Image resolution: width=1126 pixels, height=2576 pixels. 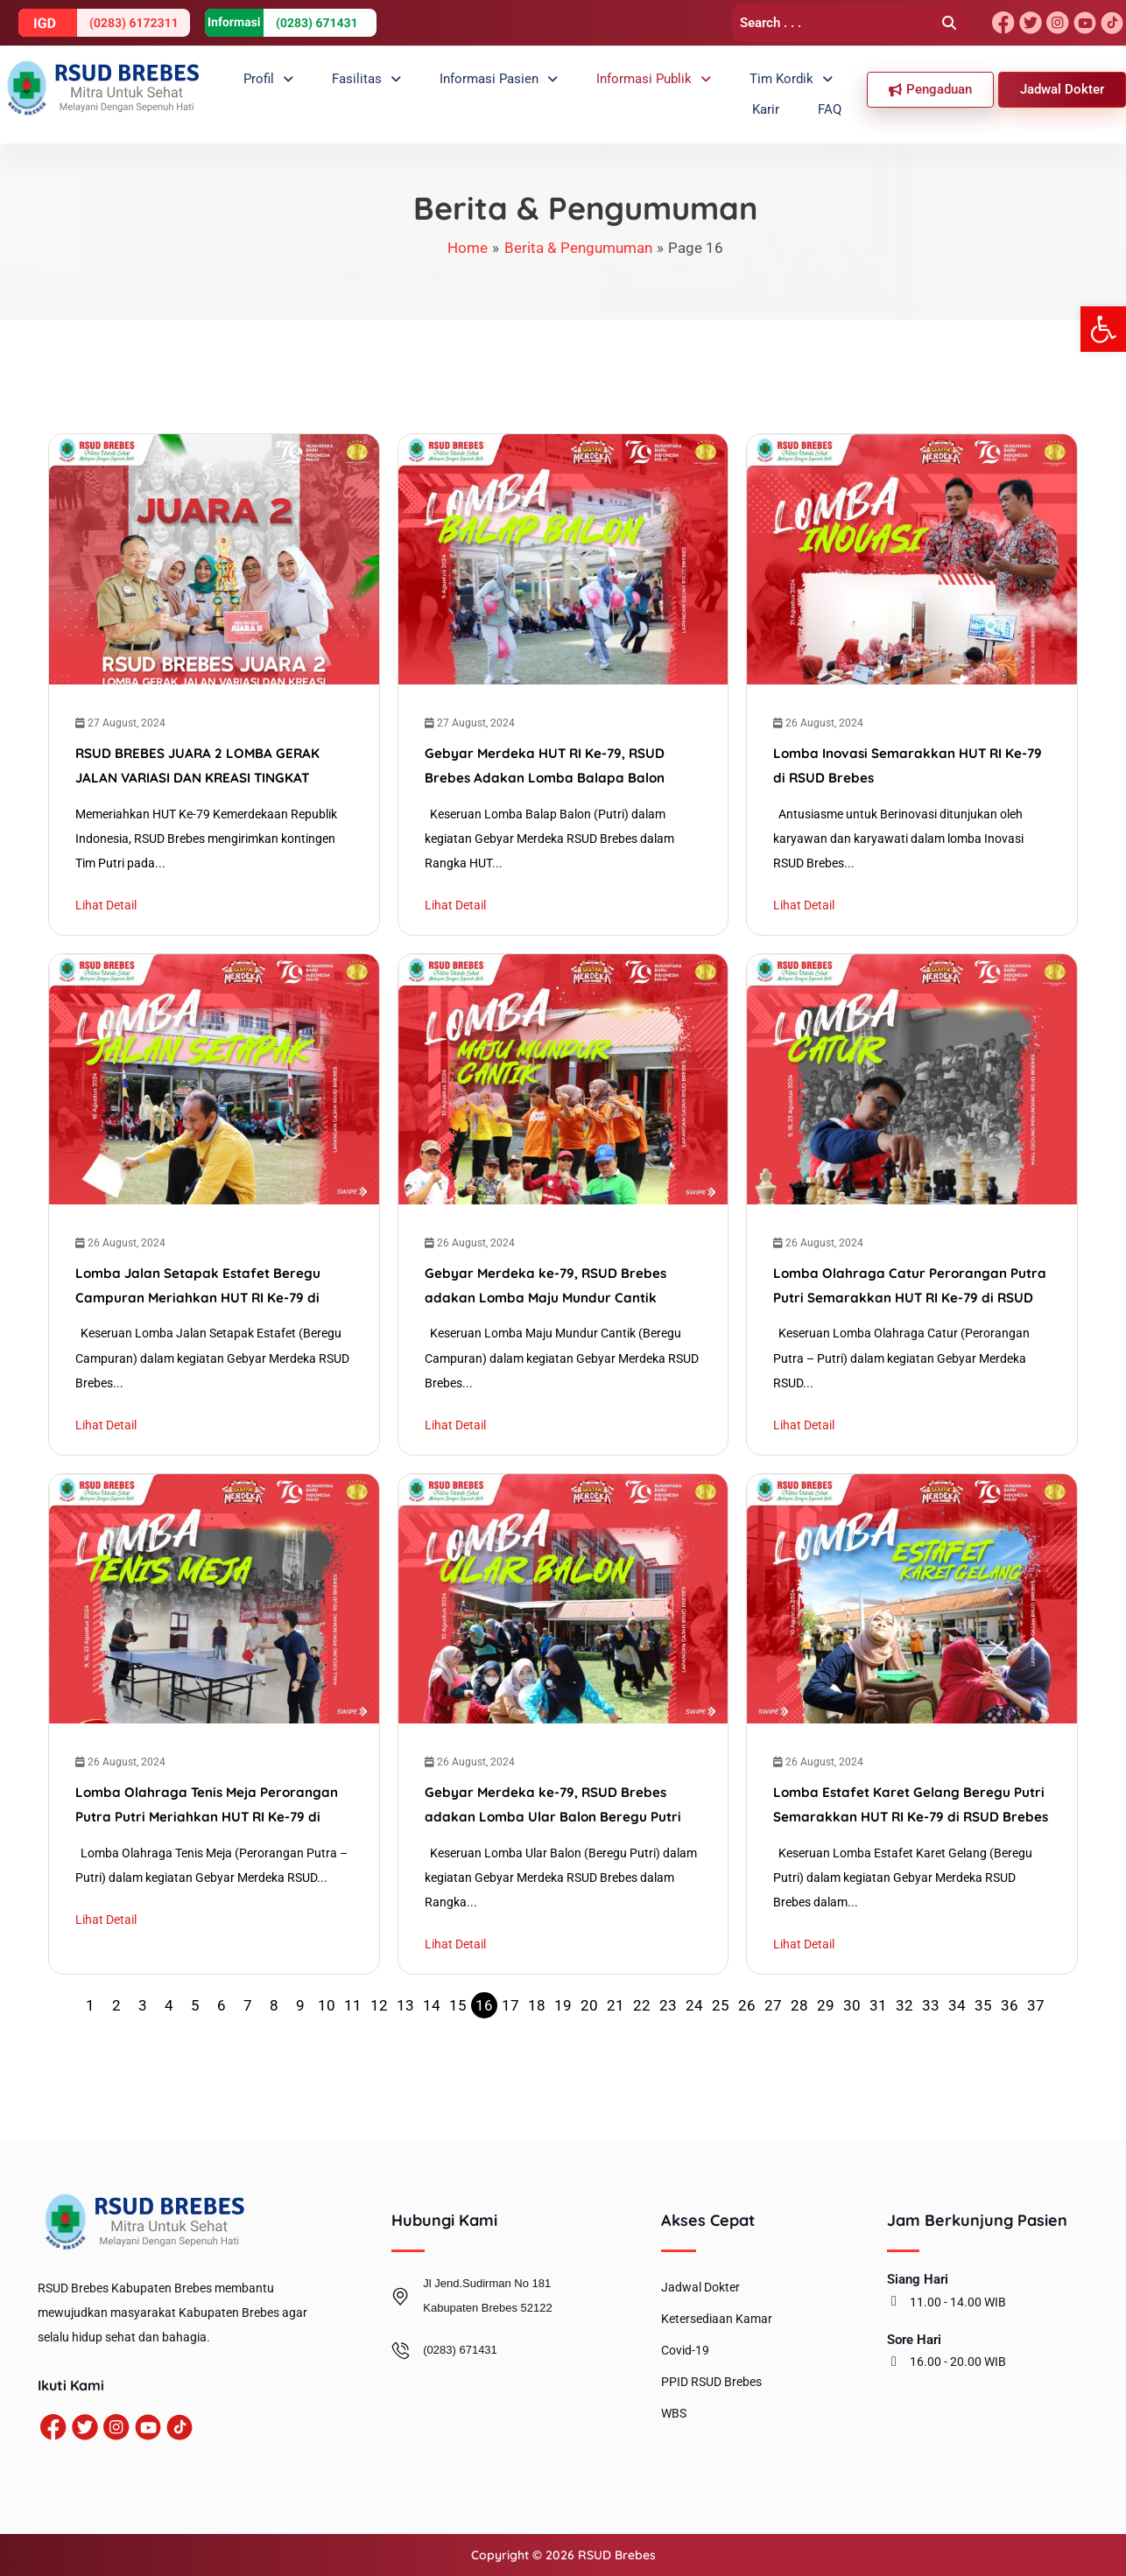 I want to click on Lomba Jalan Setapak Estafet Beregu Campuran Meriahkan HUT RI Ke-79 di RSUD Brebes, so click(x=201, y=1323).